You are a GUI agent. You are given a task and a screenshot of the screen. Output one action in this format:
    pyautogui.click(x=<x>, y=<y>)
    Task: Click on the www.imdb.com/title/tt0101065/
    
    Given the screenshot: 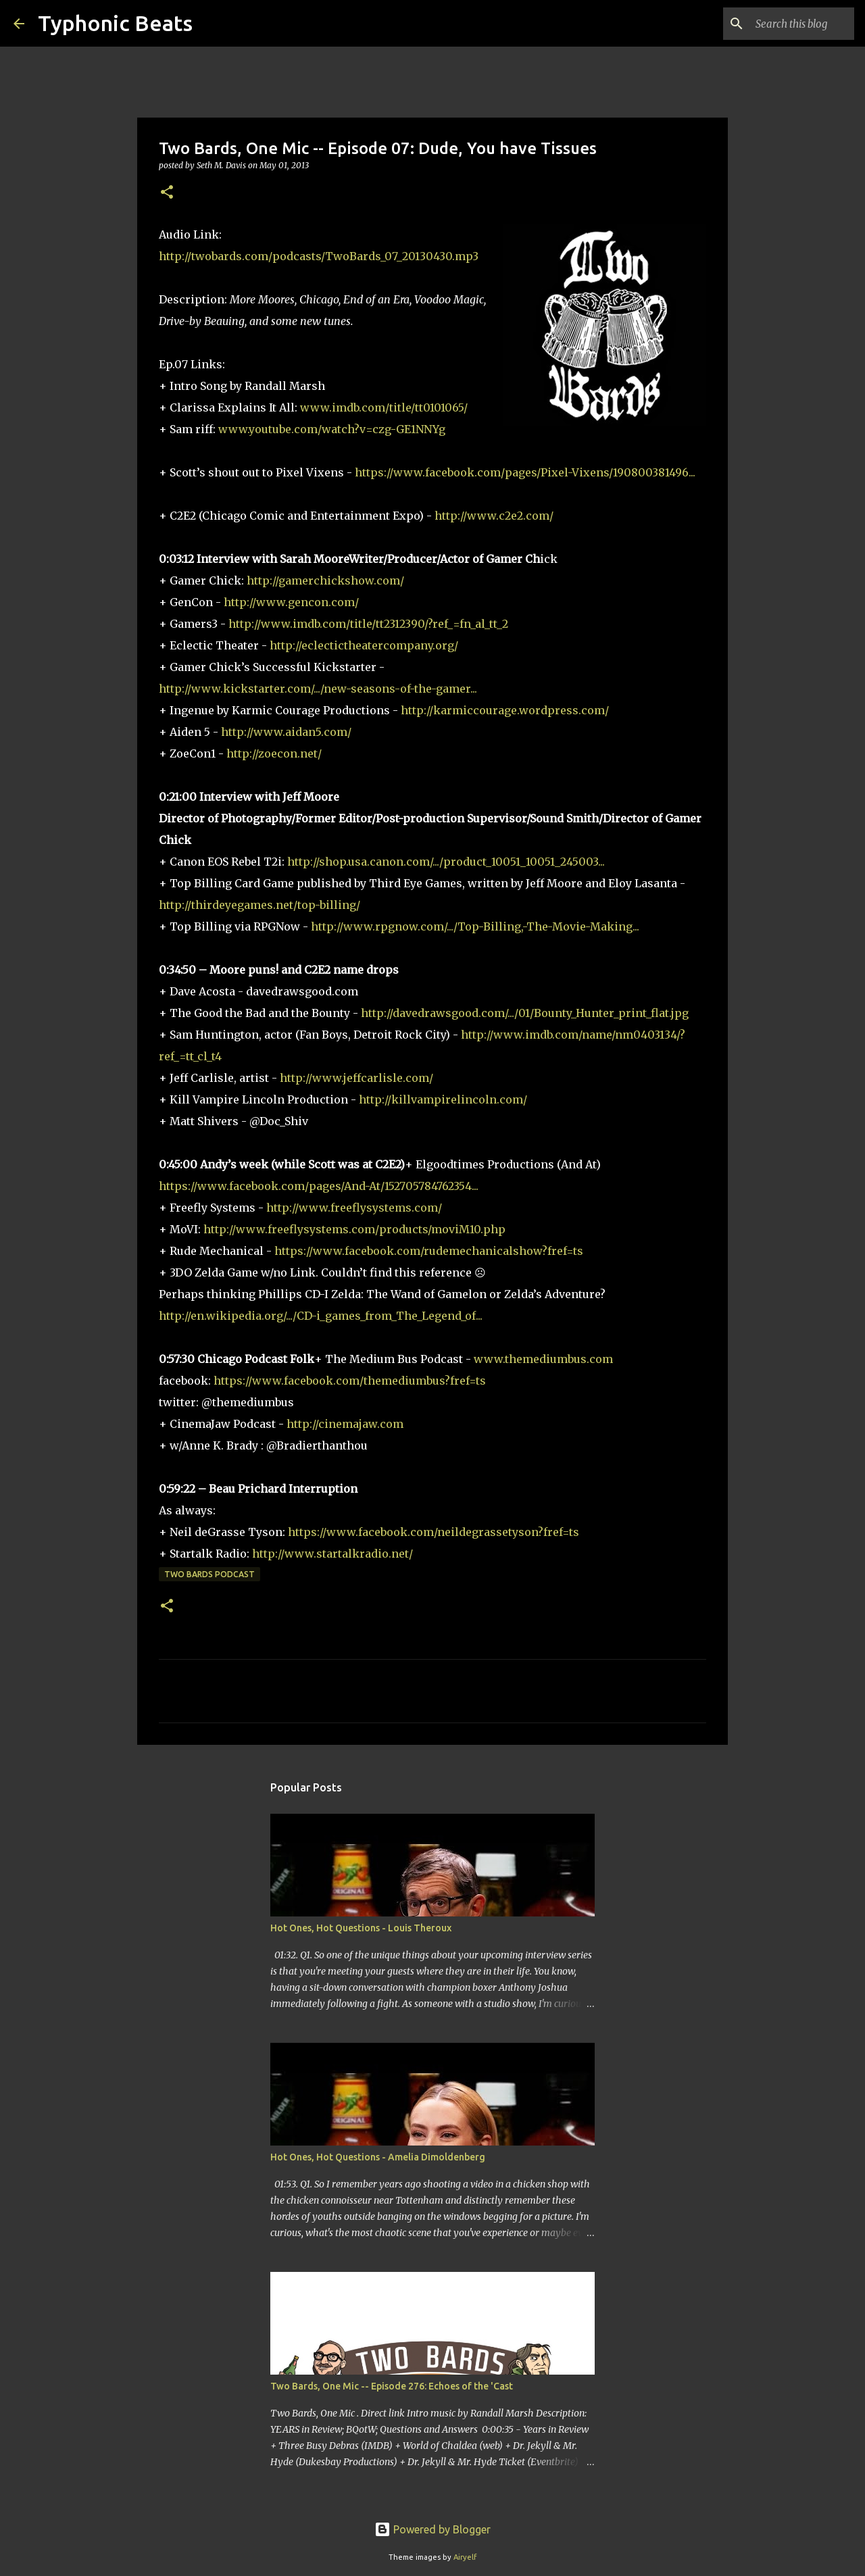 What is the action you would take?
    pyautogui.click(x=384, y=407)
    